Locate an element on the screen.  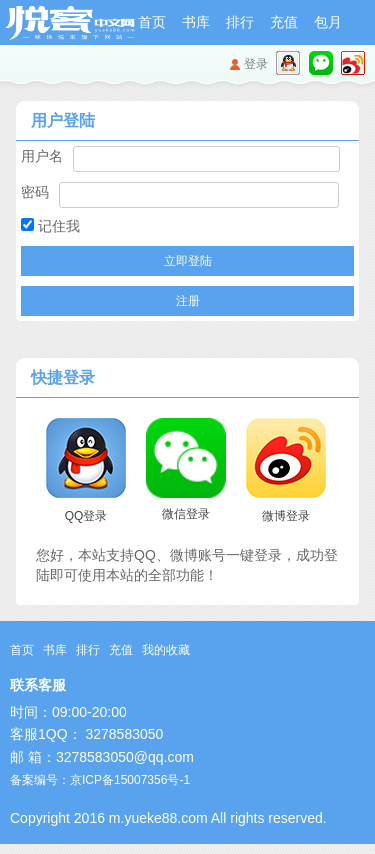
注册 is located at coordinates (188, 301).